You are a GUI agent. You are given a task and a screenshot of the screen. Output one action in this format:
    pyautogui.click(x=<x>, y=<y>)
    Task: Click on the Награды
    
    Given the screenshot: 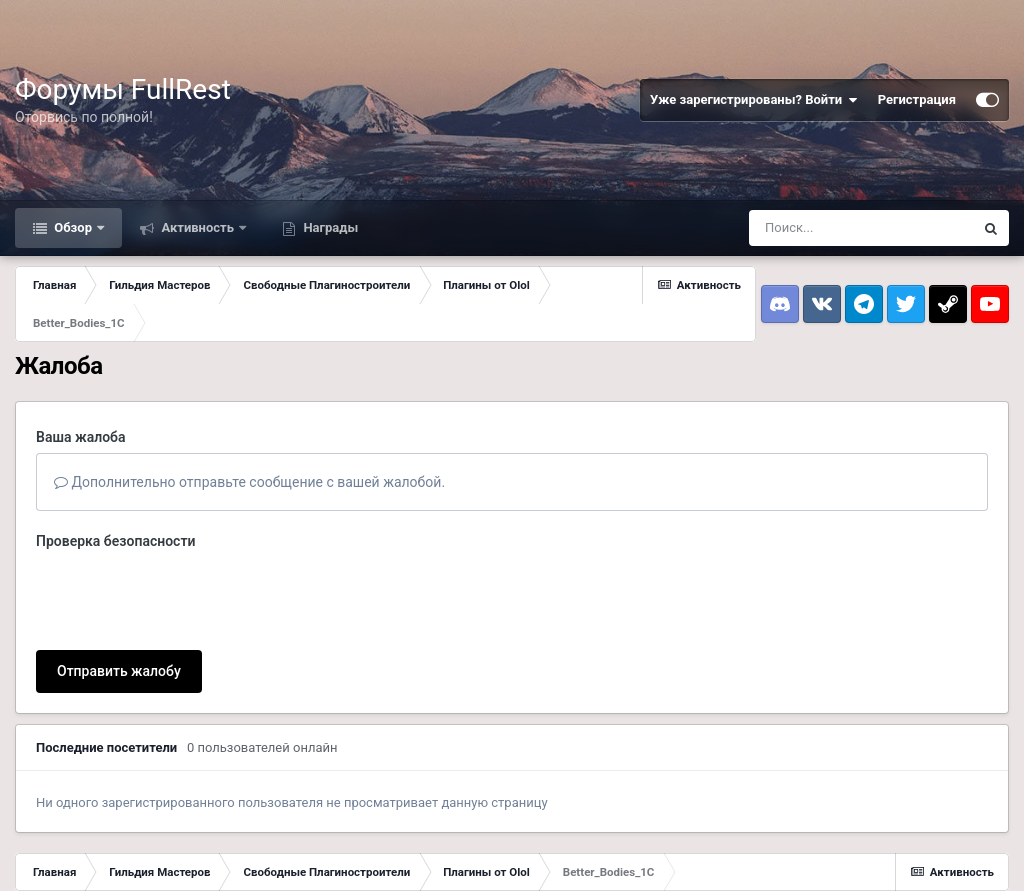 What is the action you would take?
    pyautogui.click(x=329, y=227)
    